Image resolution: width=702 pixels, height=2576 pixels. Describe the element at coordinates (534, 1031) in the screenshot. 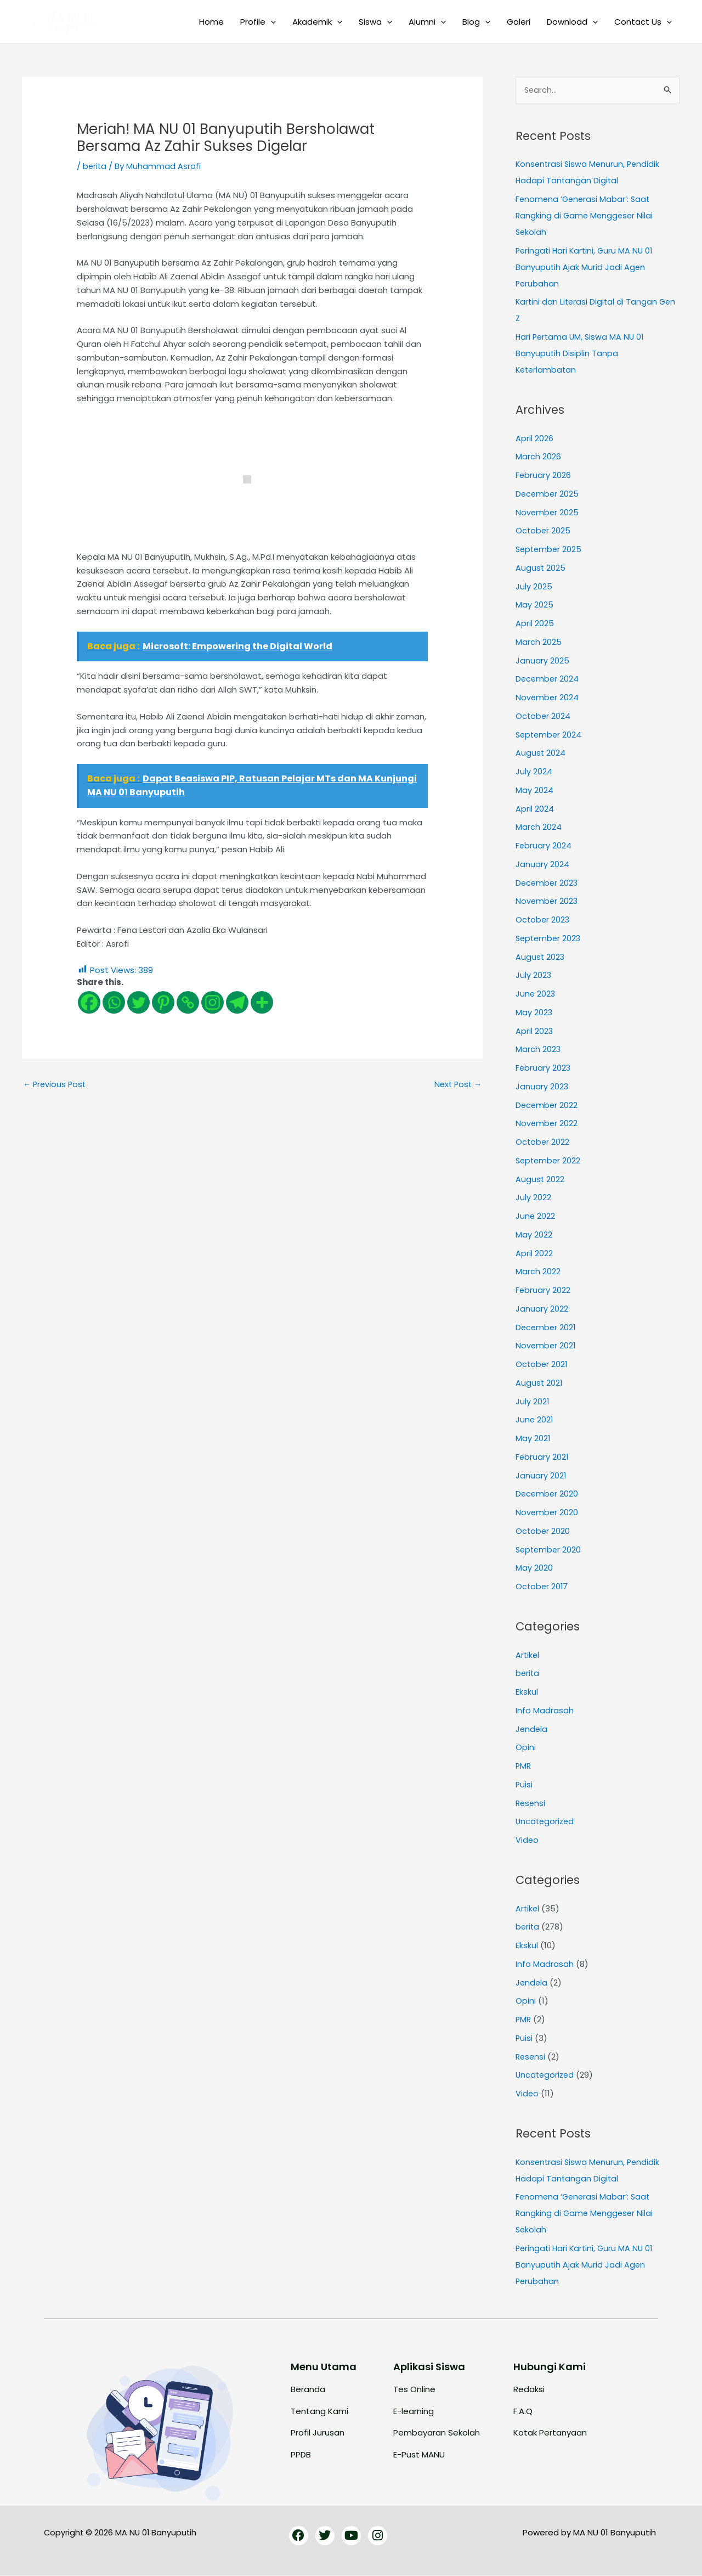

I see `April 2023` at that location.